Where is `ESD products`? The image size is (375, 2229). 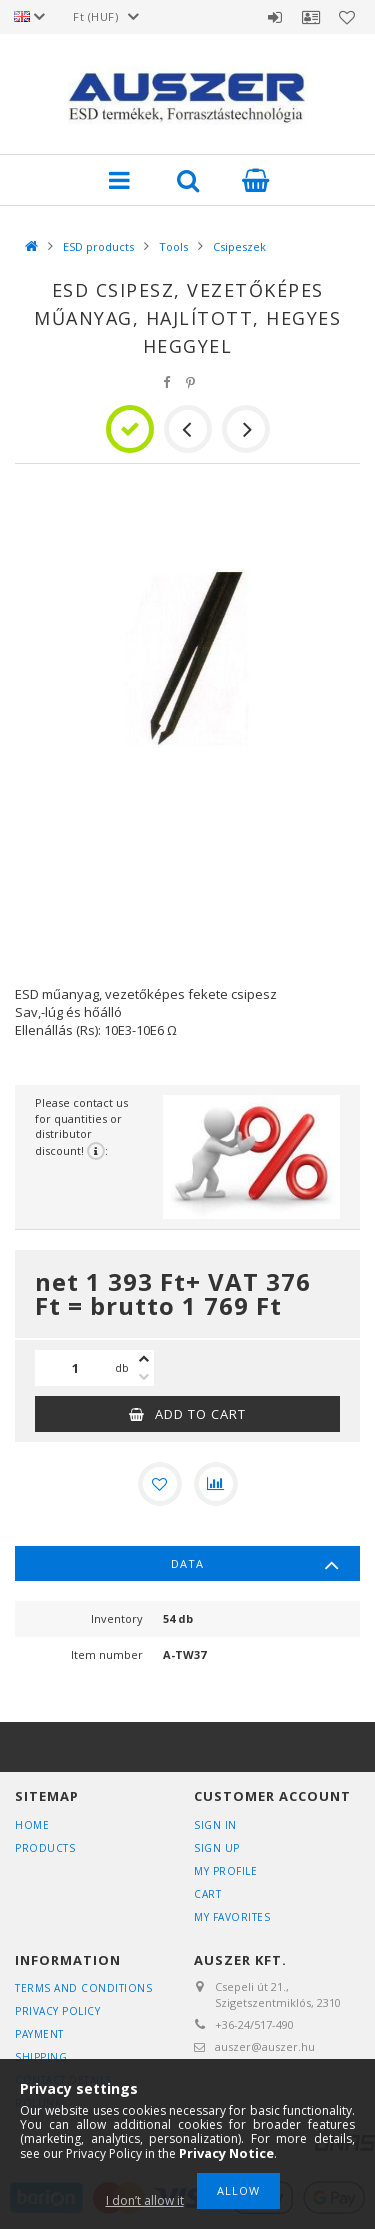 ESD products is located at coordinates (98, 246).